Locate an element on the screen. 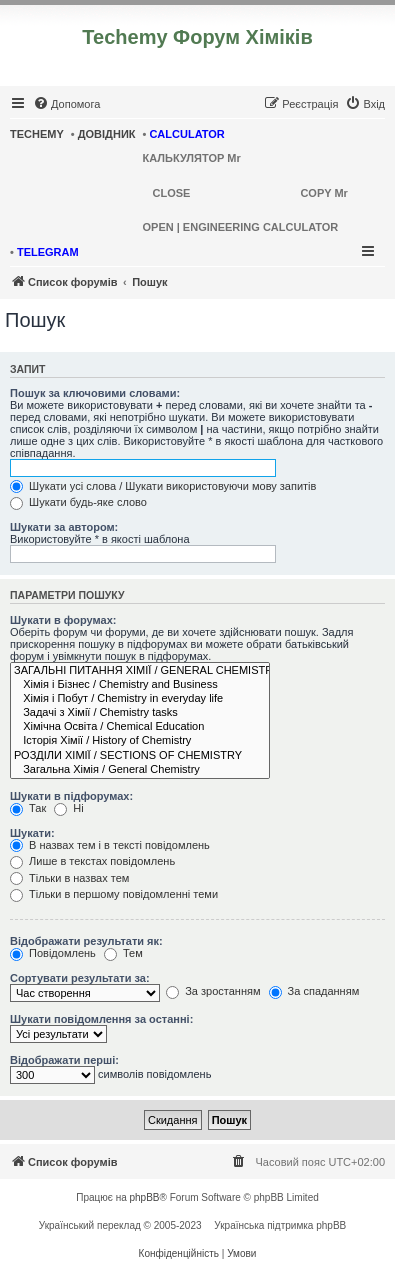 This screenshot has height=1273, width=395. ЗАГАЛЬНІ ПИТАННЯ ХІМІЇ / GENERAL CHEMISTRY is located at coordinates (140, 671).